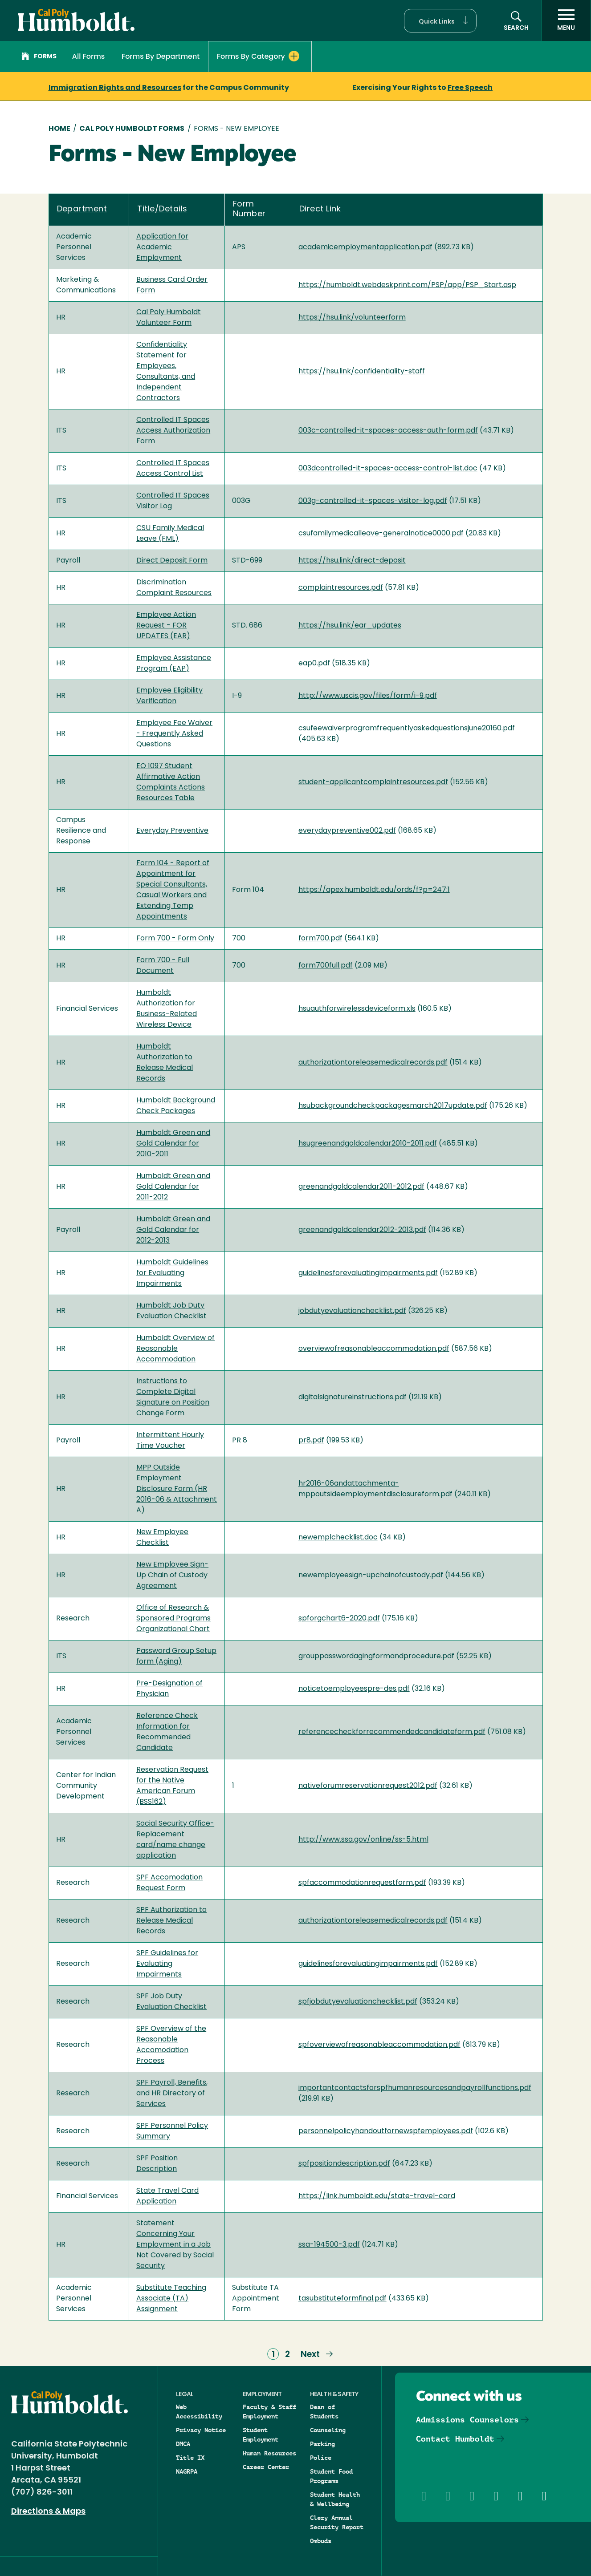 The width and height of the screenshot is (591, 2576). I want to click on Humboldt Green and Gold Calendar for 2010-2011, so click(173, 1144).